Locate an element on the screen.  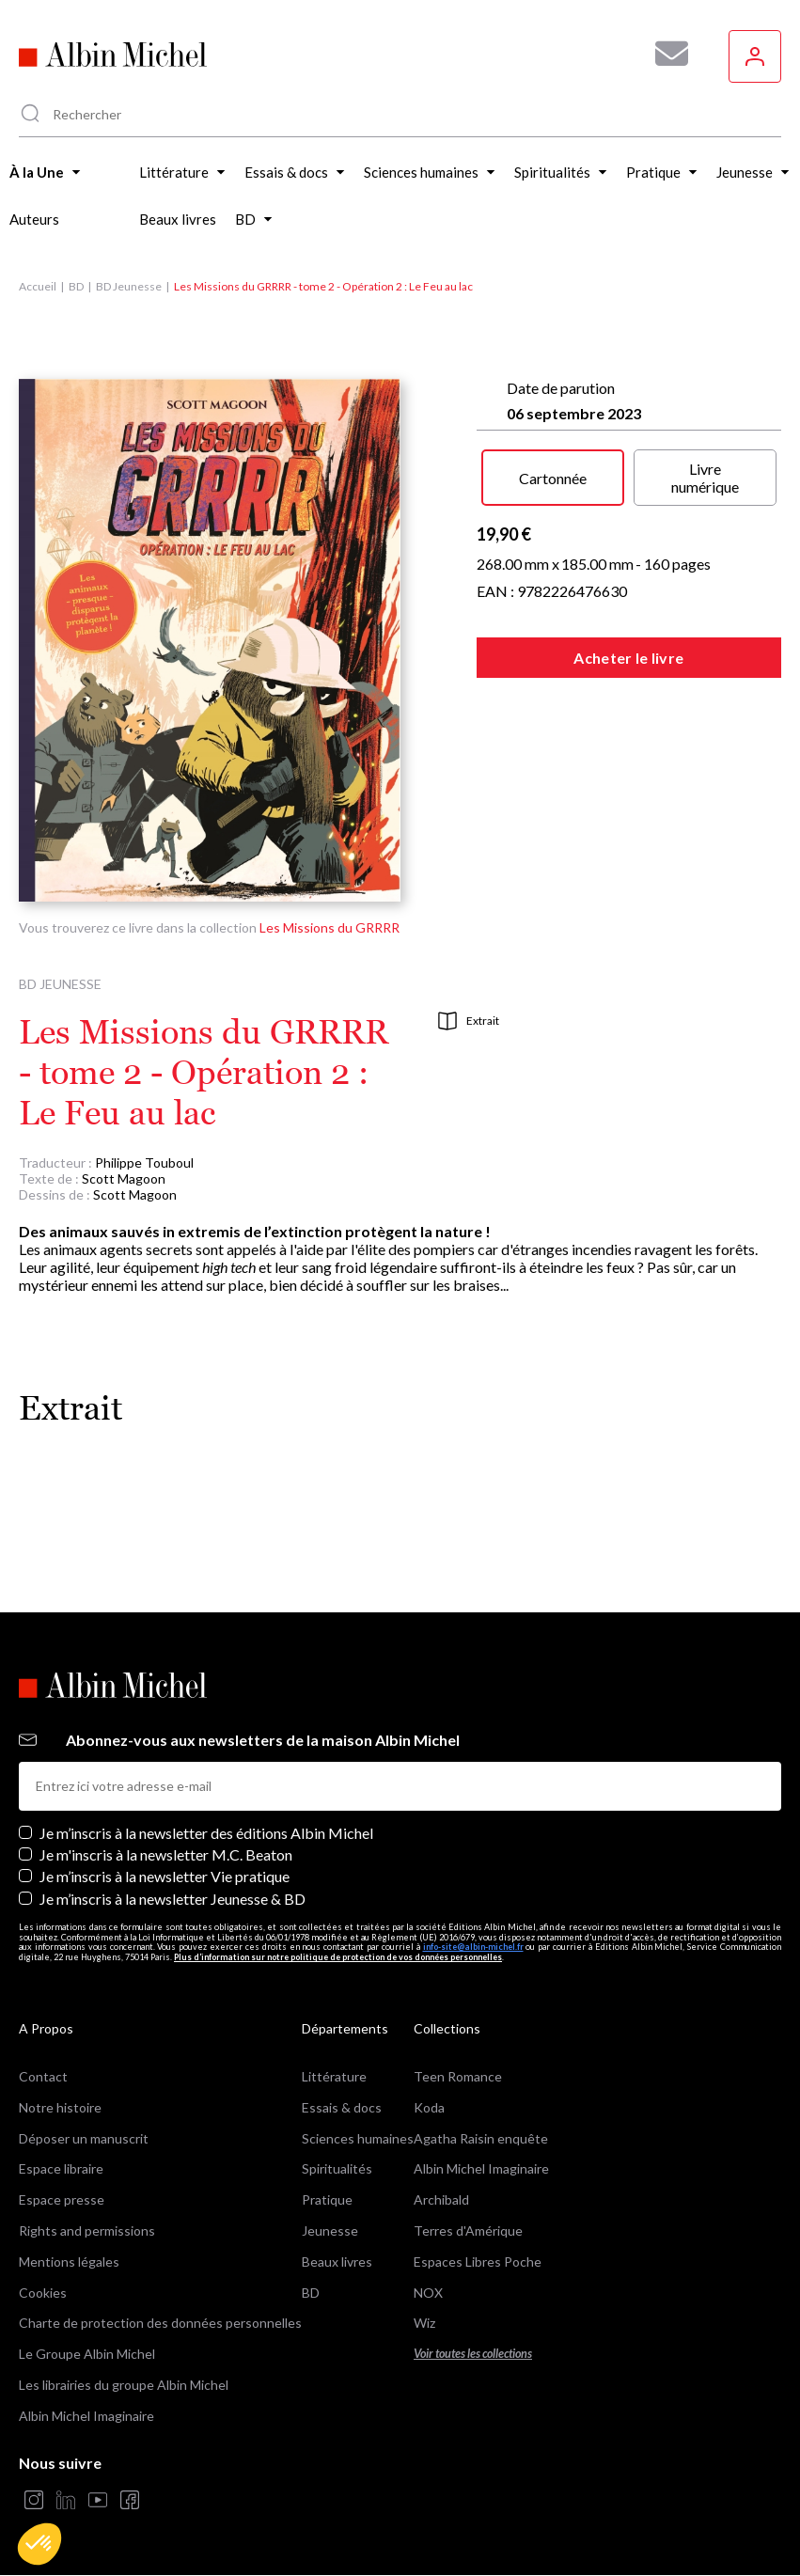
Accueil is located at coordinates (37, 286).